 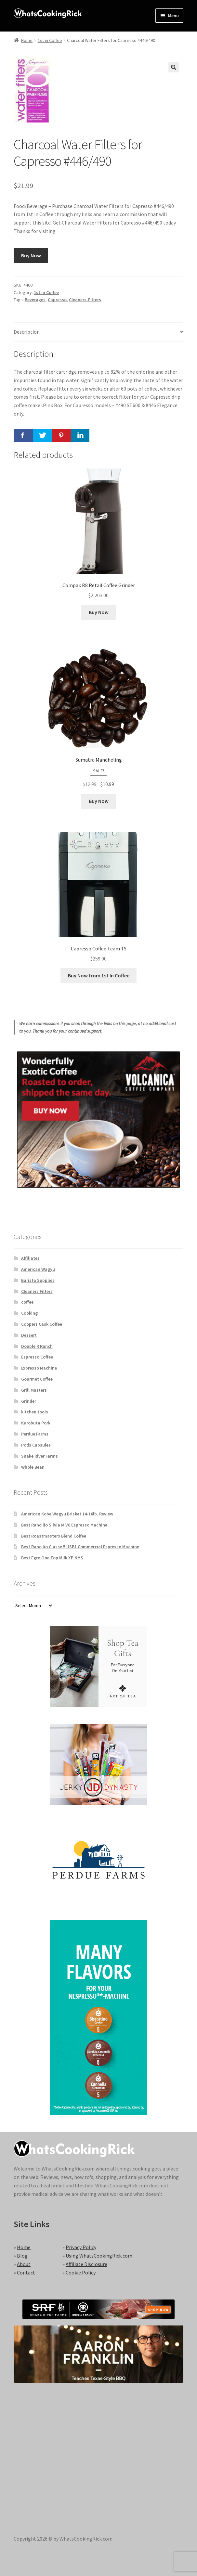 What do you see at coordinates (26, 2272) in the screenshot?
I see `Contact` at bounding box center [26, 2272].